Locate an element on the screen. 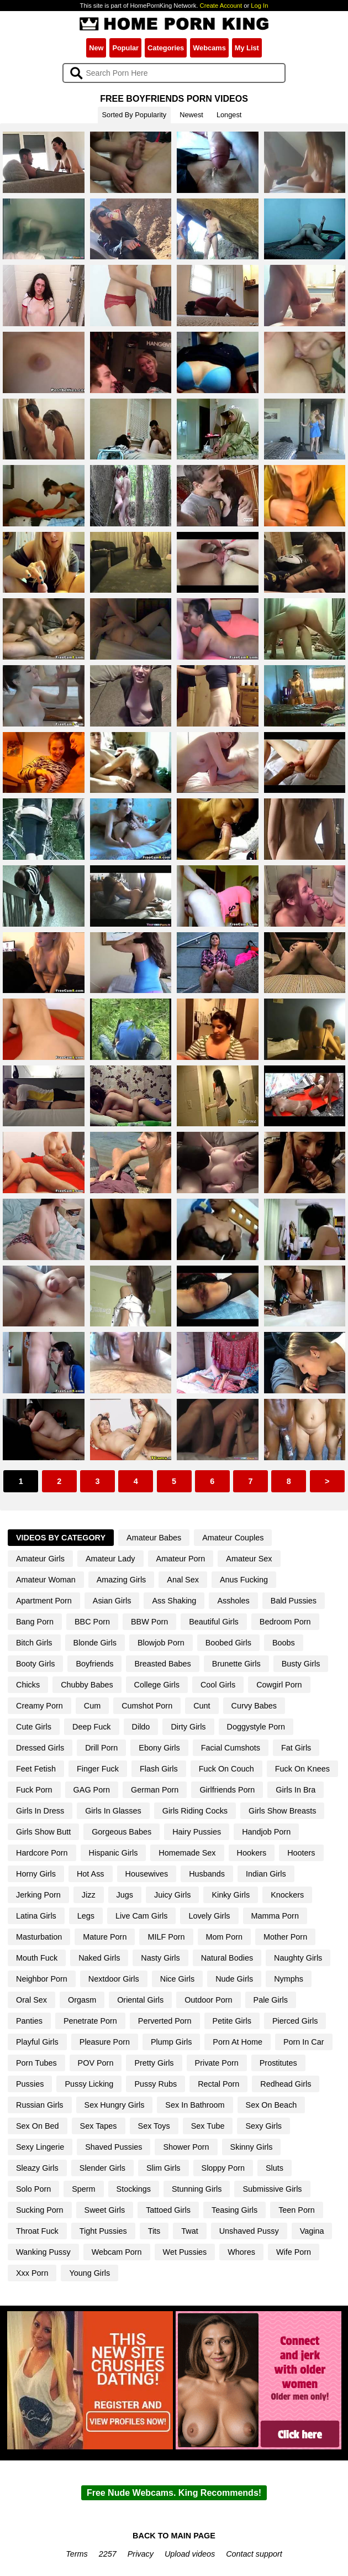  Throat Fuck is located at coordinates (37, 2231).